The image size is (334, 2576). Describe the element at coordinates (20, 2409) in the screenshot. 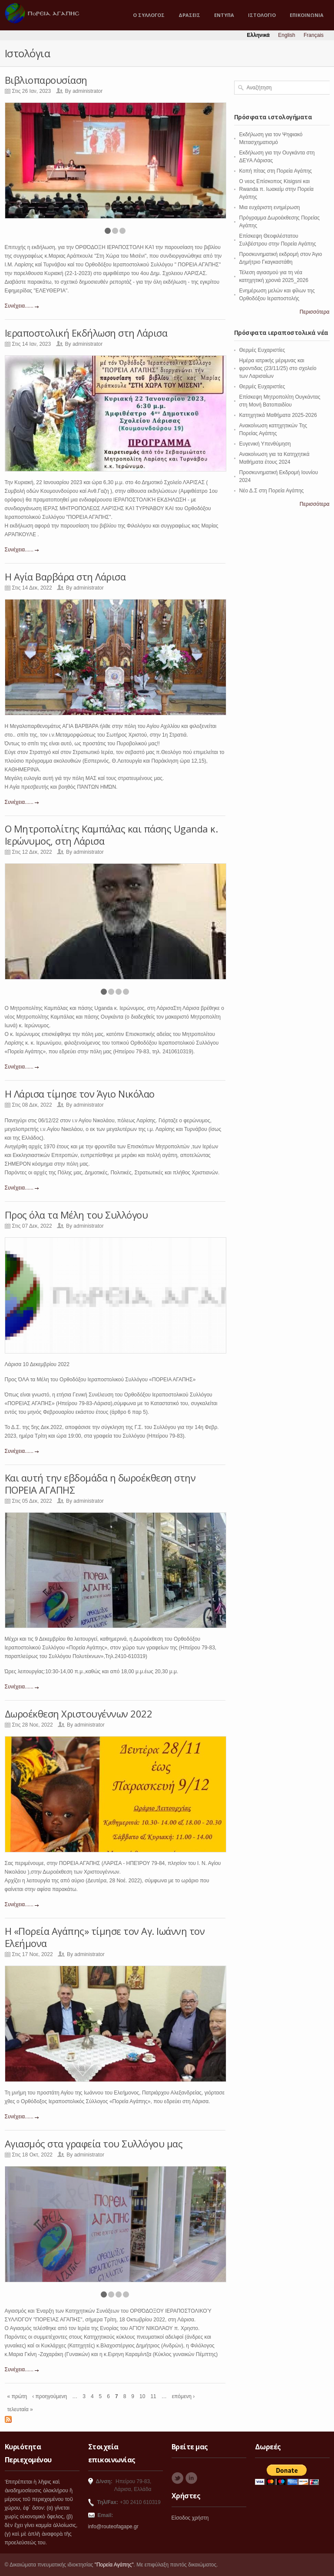

I see `τελευταία »` at that location.